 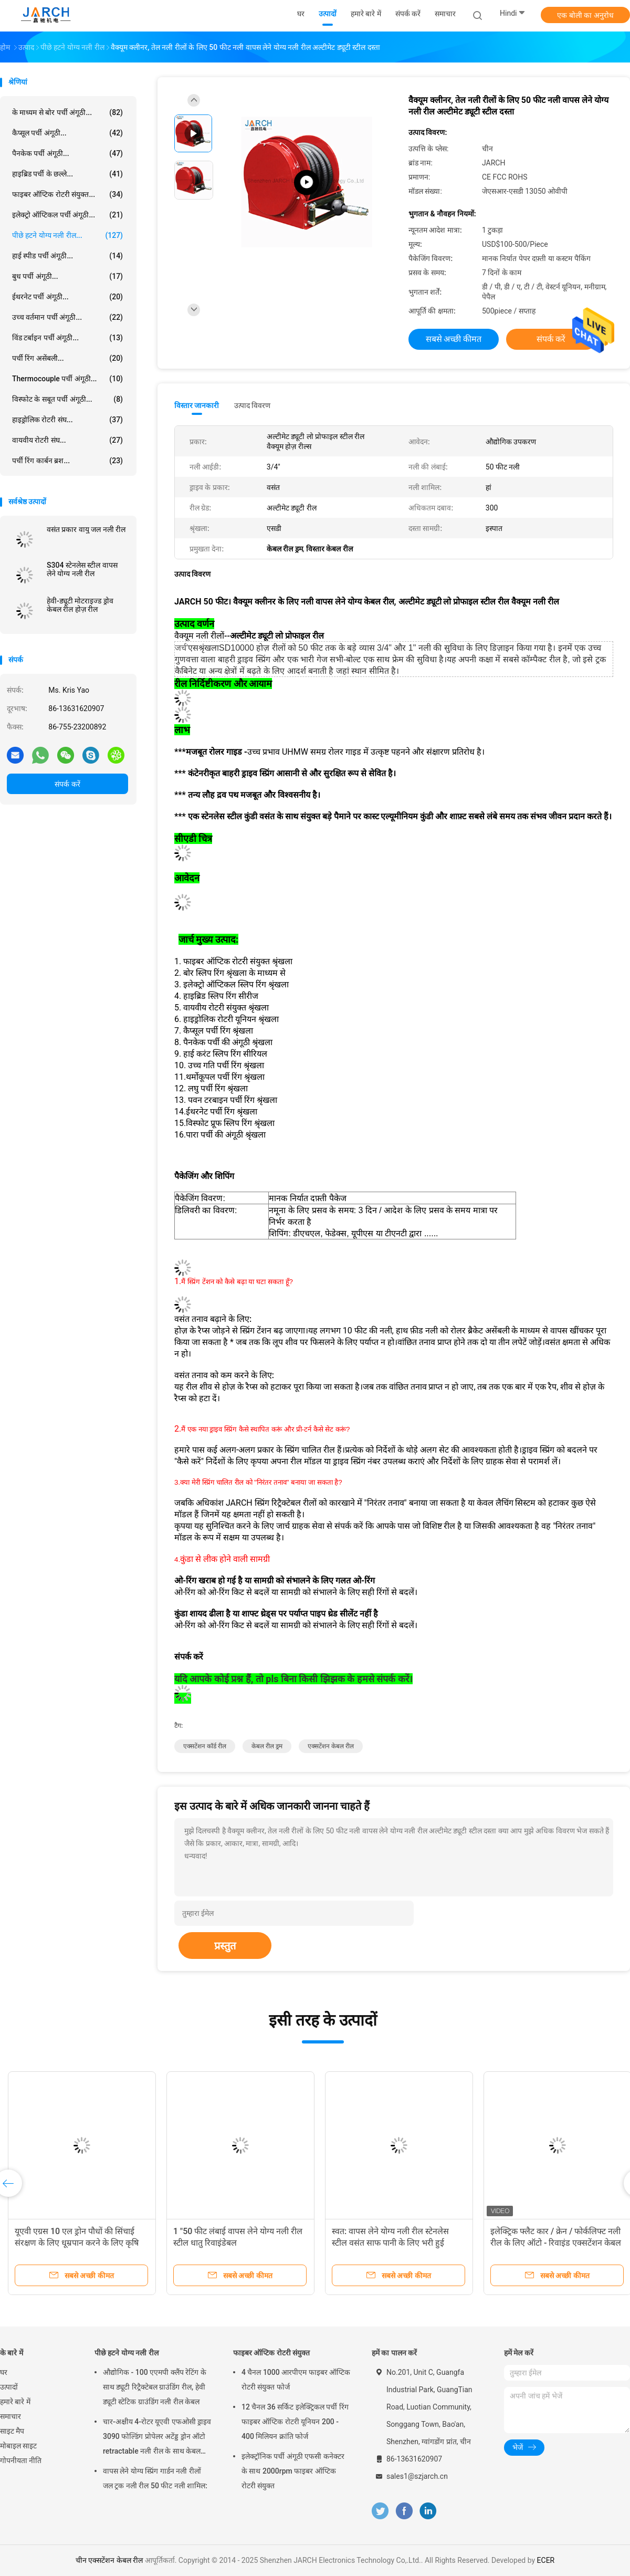 I want to click on चार-अक्षीय 4-रोटर यूएवी एफओसी ड्राइव 3090 फोल्डिंग प्रोपेलर अटेंड्ड ड्रोन ऑटो retractable नली रील के साथ केबल रील, so click(x=157, y=2437).